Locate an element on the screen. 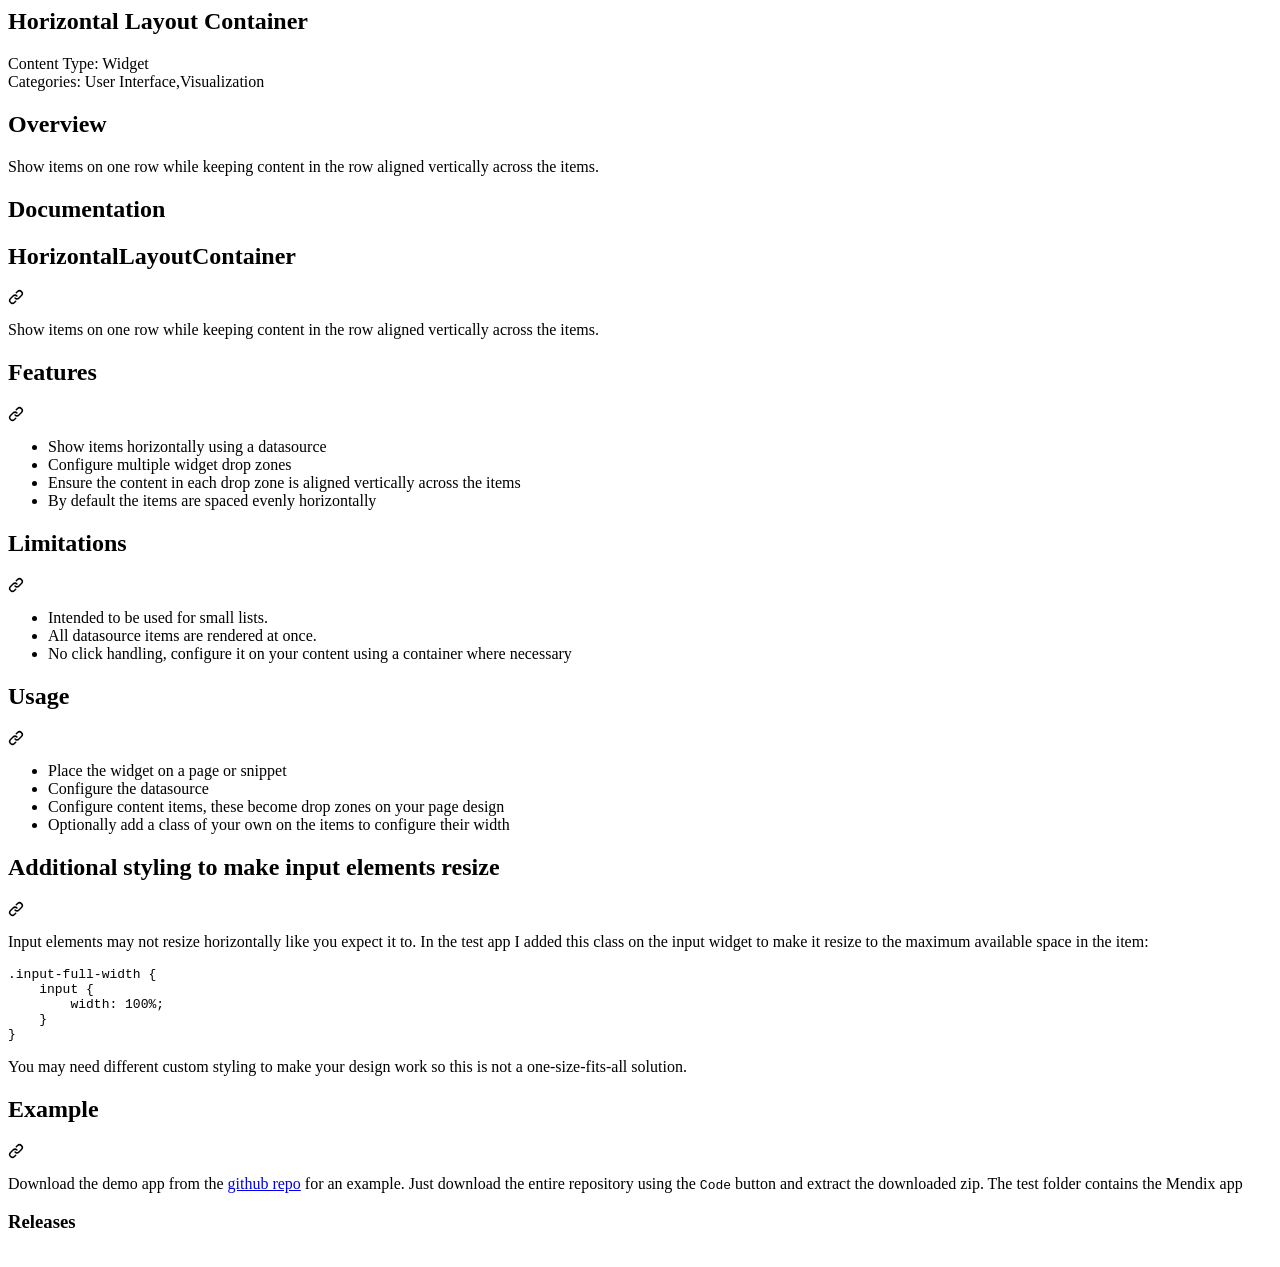  github repo is located at coordinates (264, 1198).